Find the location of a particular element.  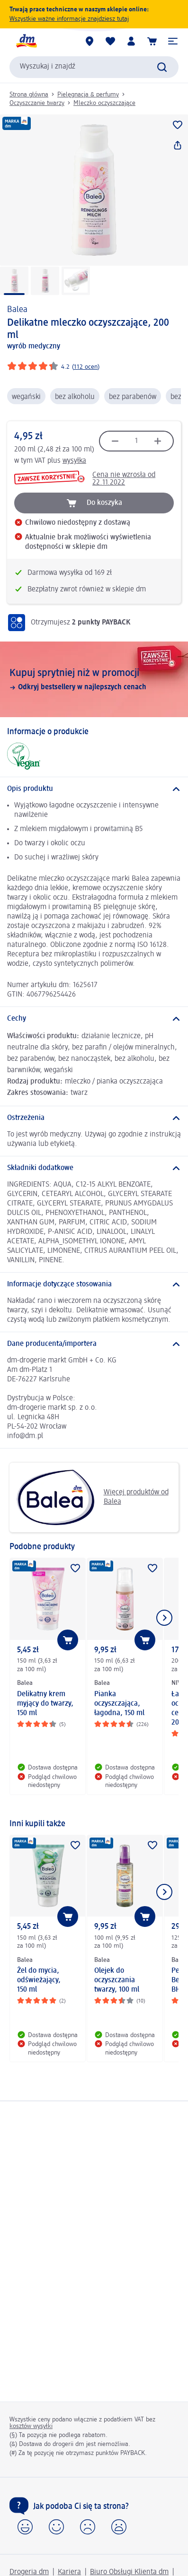

[Opis produktu] is located at coordinates (94, 789).